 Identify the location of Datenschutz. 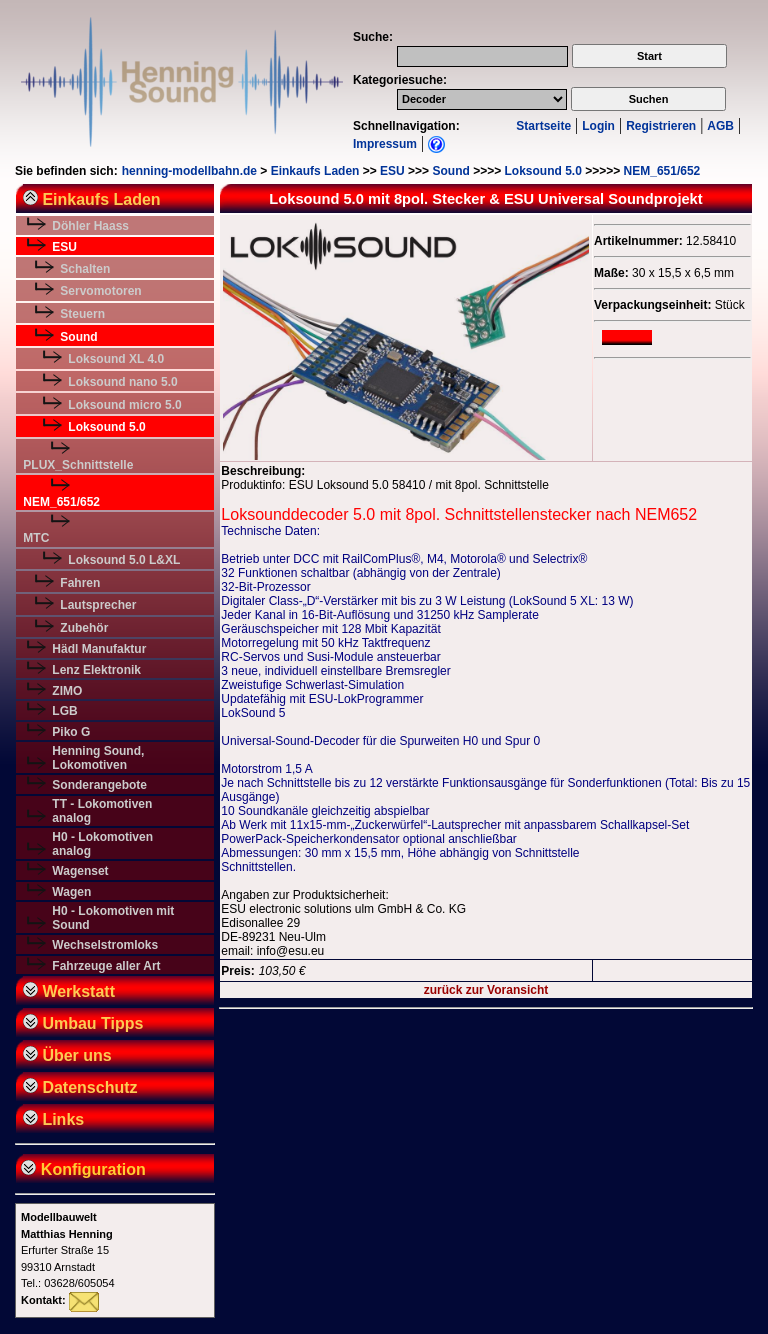
(80, 1087).